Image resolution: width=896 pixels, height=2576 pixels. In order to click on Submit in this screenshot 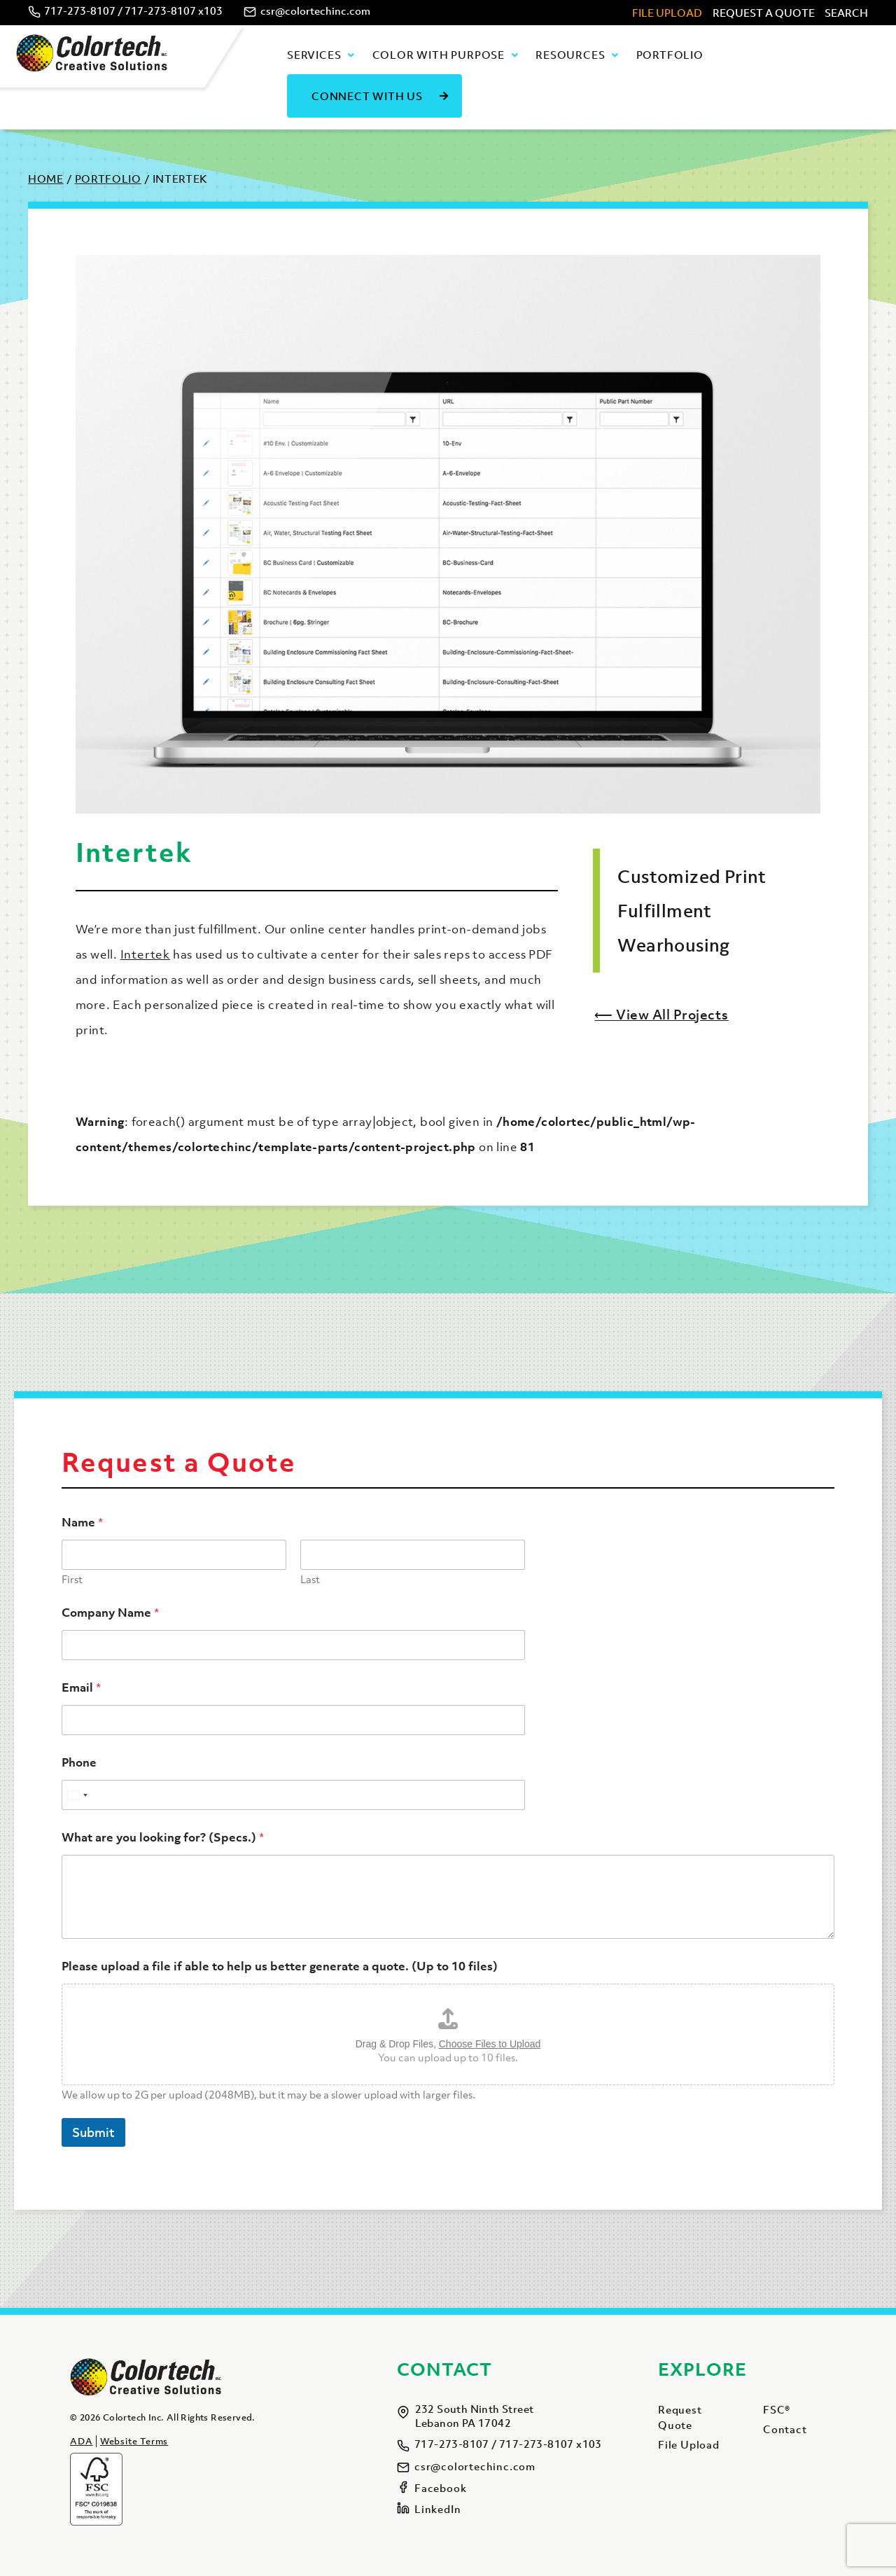, I will do `click(93, 2132)`.